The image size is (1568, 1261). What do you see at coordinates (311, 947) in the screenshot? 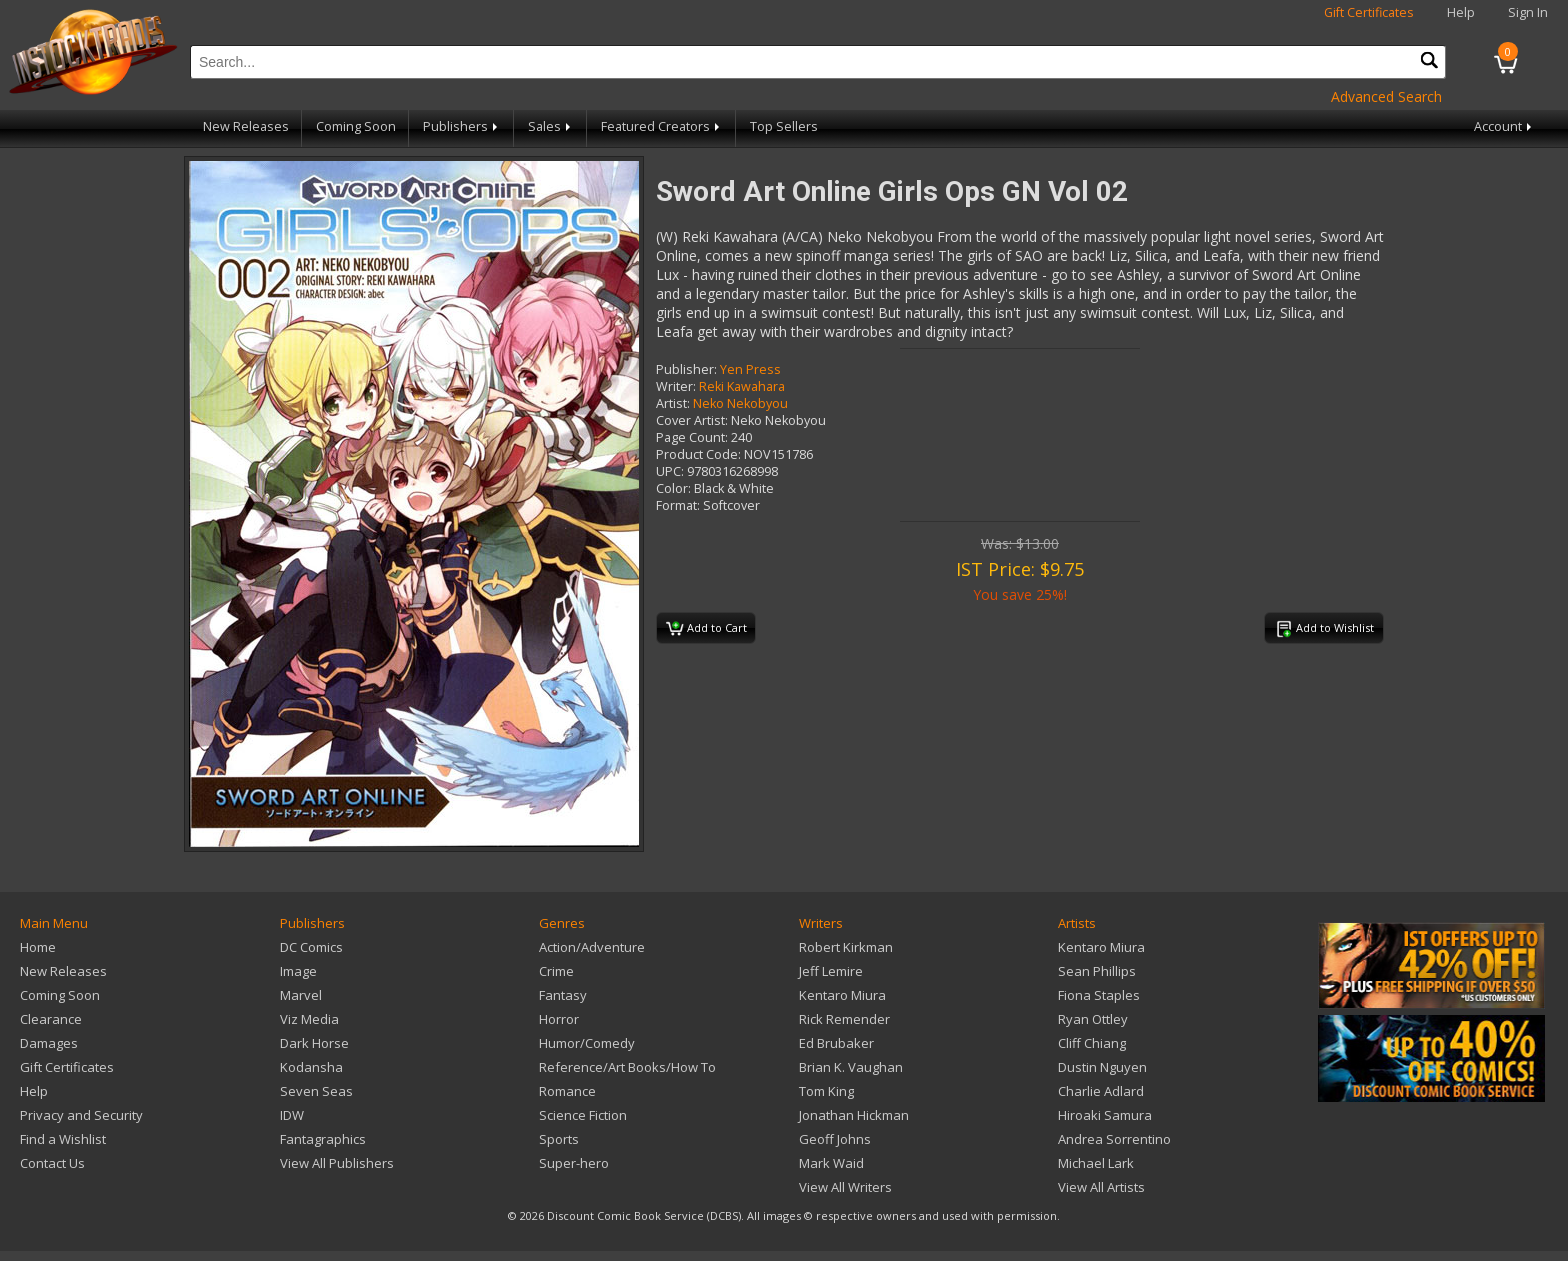
I see `DC Comics` at bounding box center [311, 947].